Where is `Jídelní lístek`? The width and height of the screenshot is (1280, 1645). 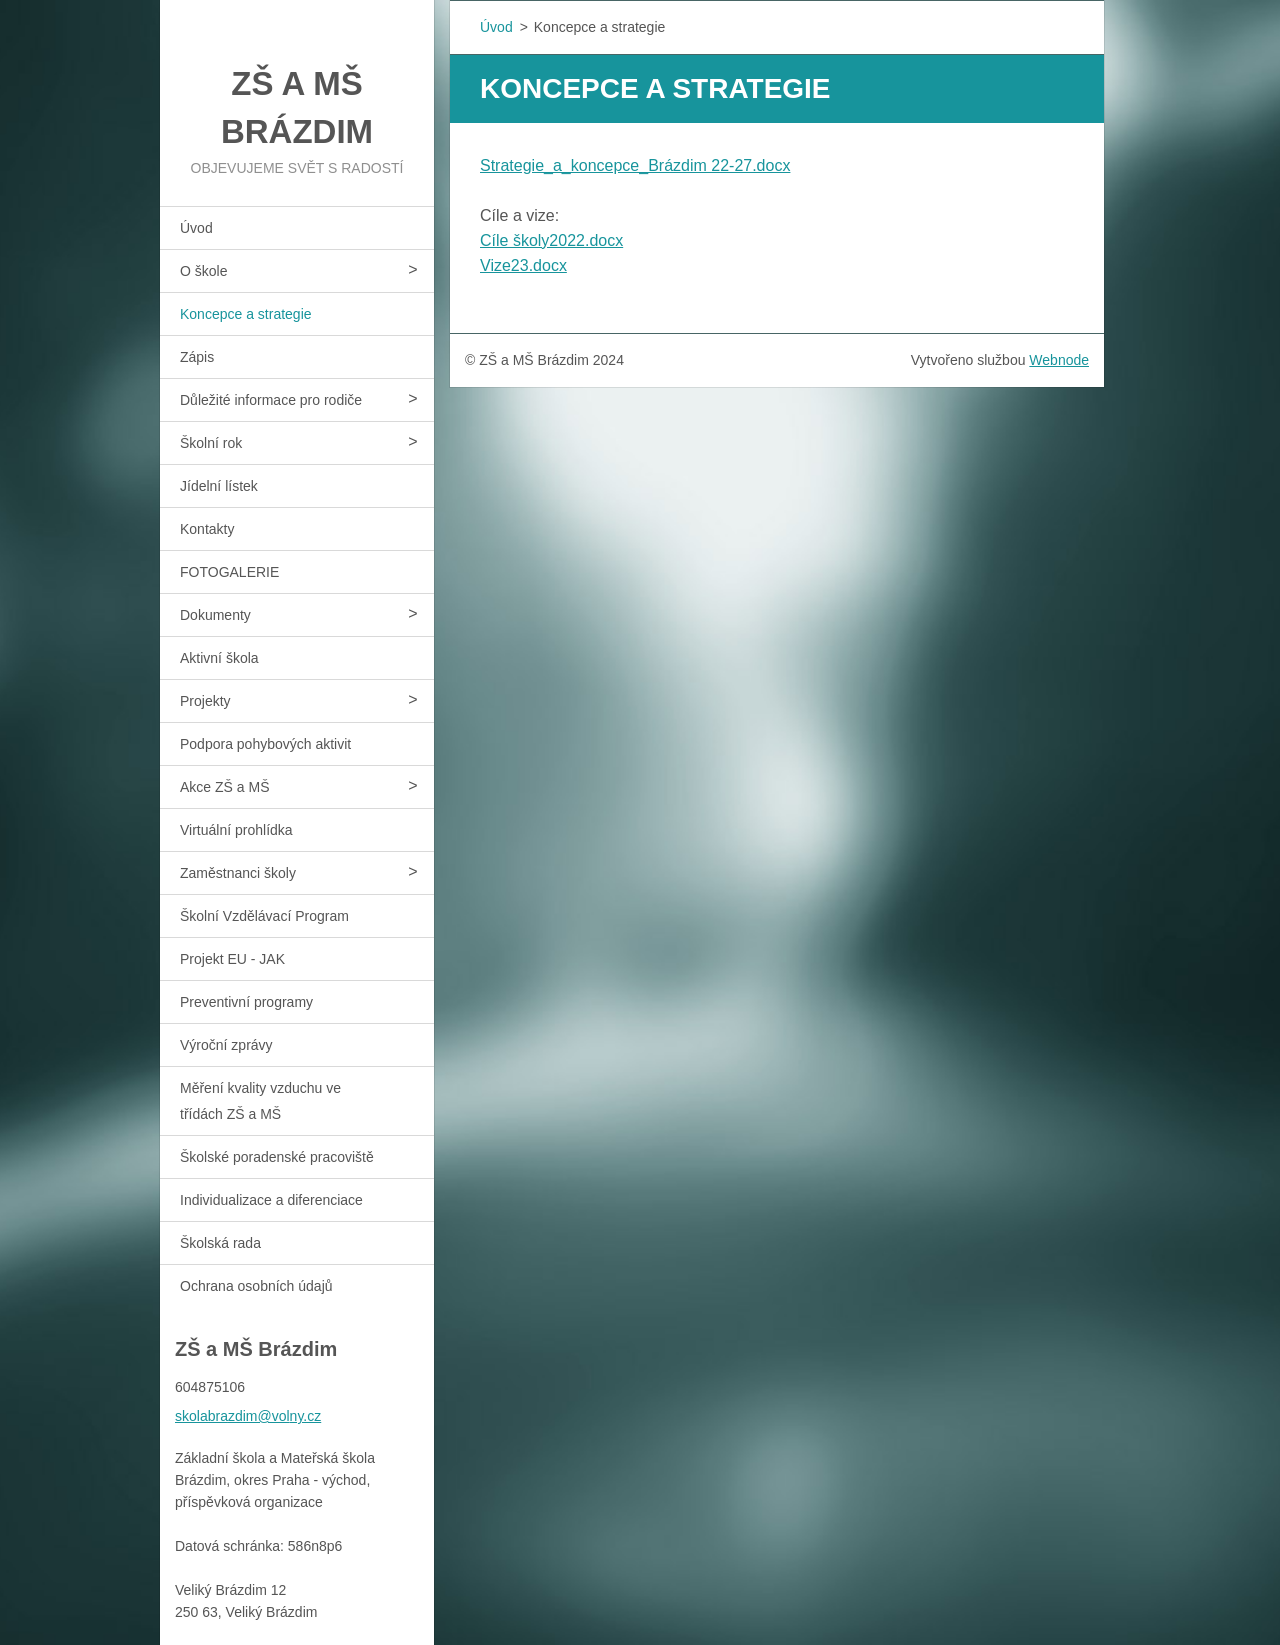
Jídelní lístek is located at coordinates (219, 486).